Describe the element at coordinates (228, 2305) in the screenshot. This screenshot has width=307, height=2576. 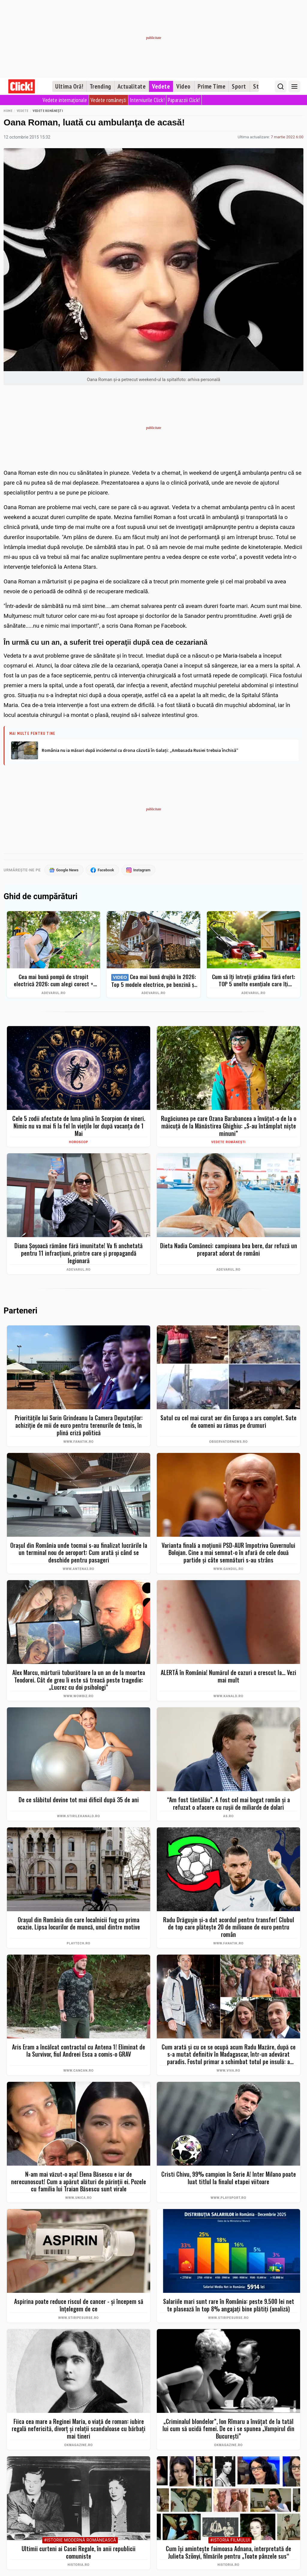
I see `Salariile mari sunt rare în România: peste 9.500 lei net te plasează în top 8% angajați bine plătiți (analiză)` at that location.